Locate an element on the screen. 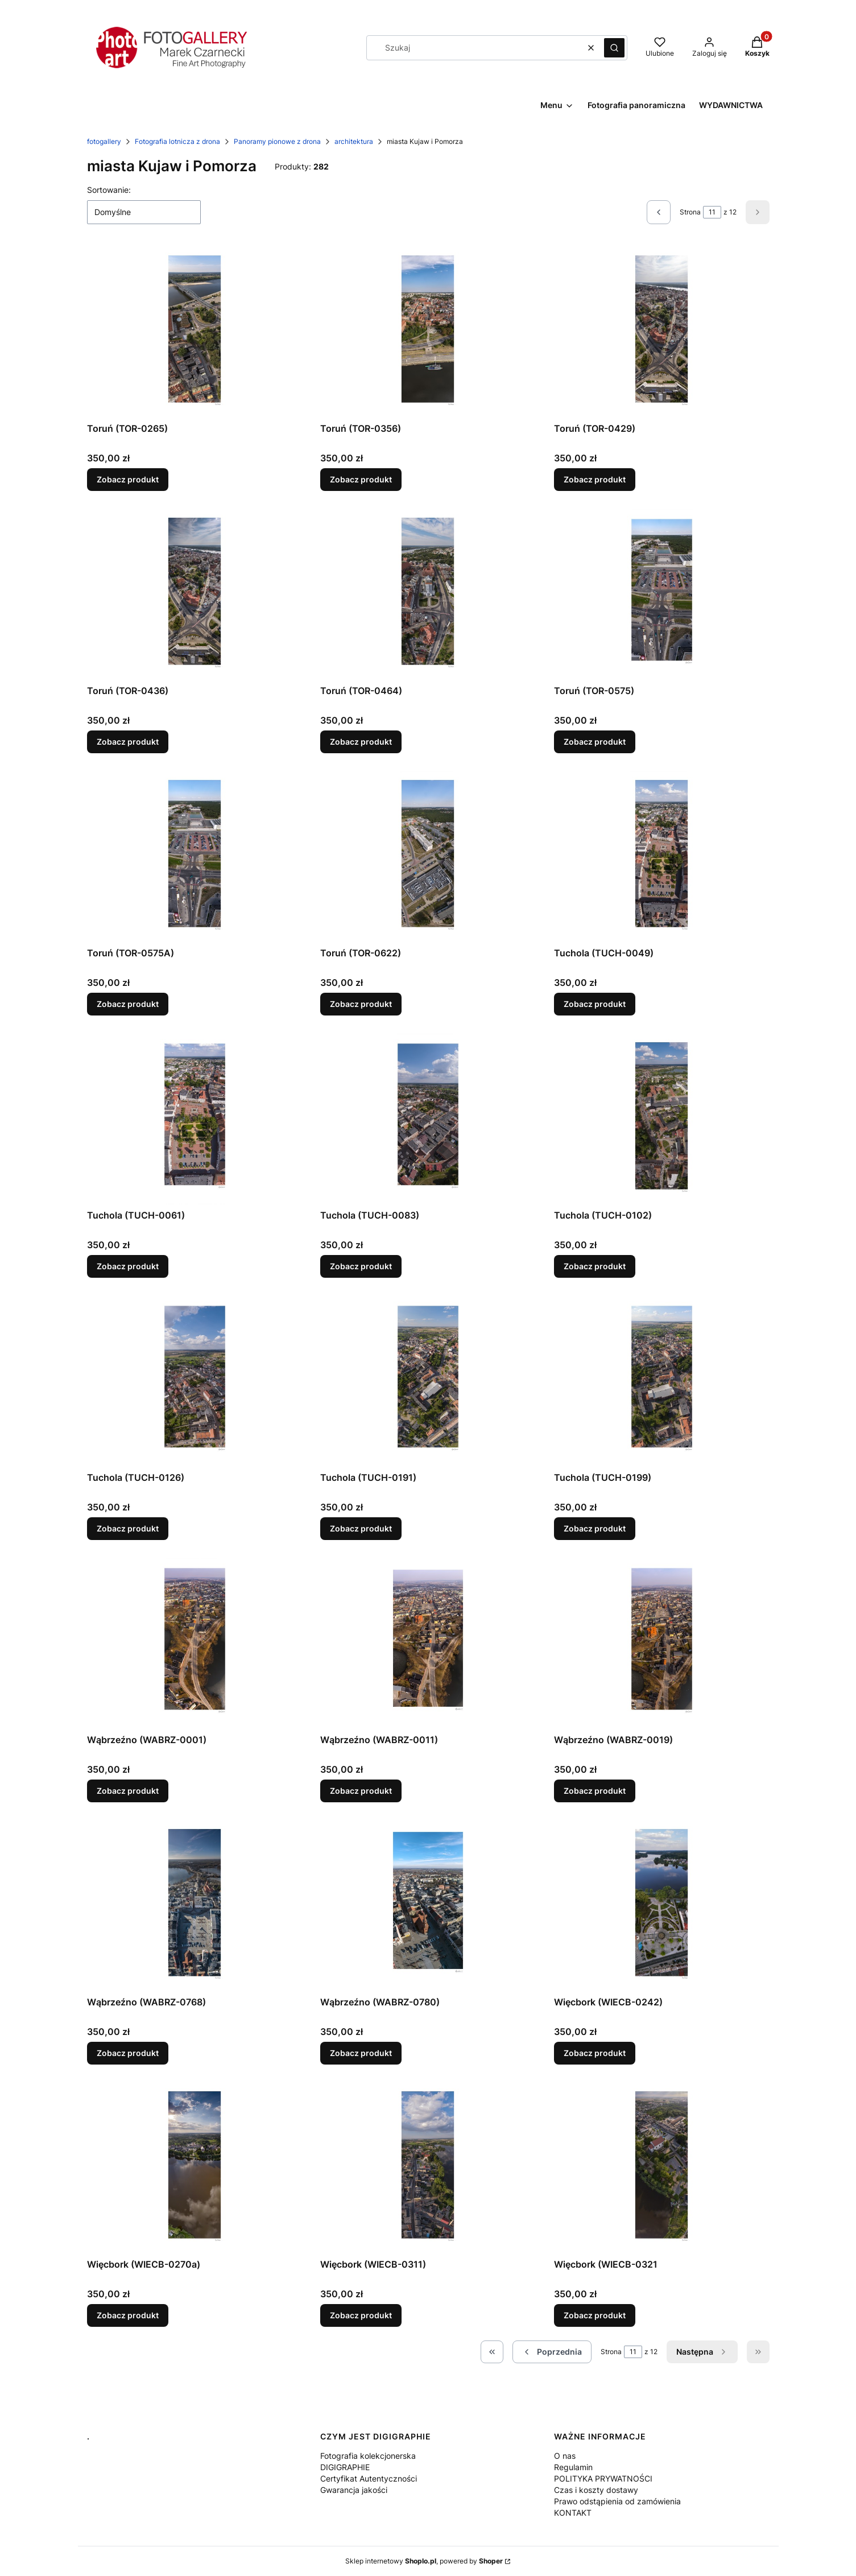 This screenshot has width=856, height=2576. [Przejdź do produktu Toruń (TOR-0575A).] is located at coordinates (195, 856).